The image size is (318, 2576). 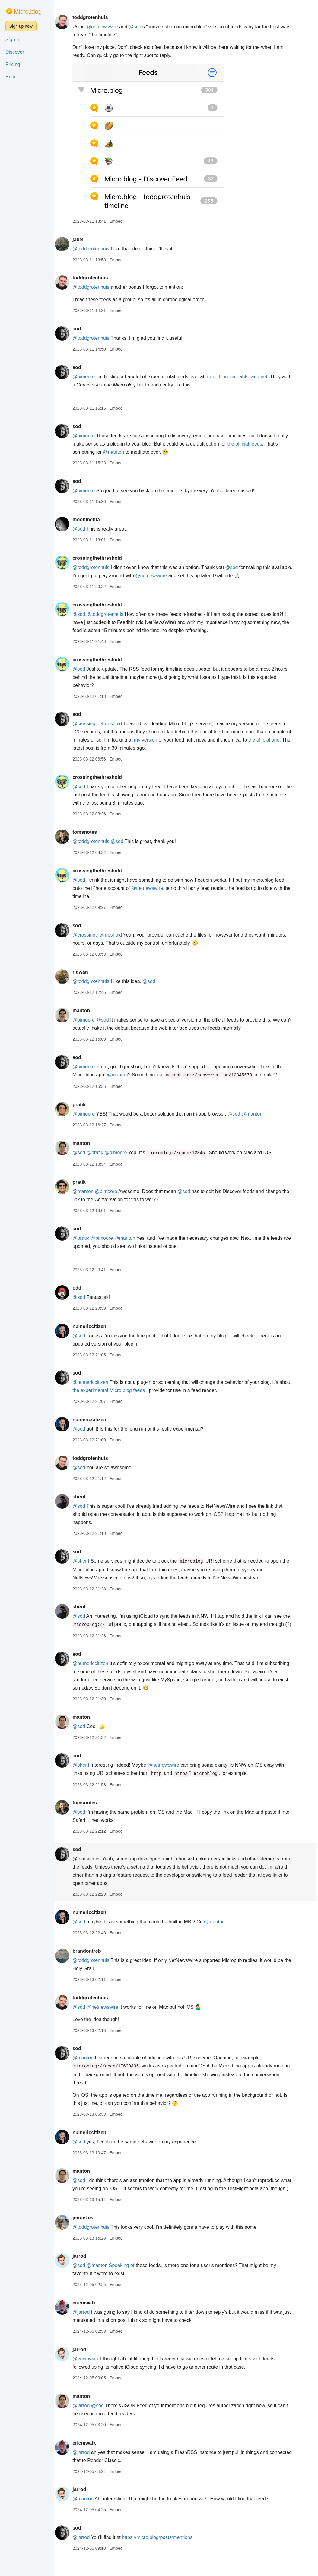 I want to click on jmreekes, so click(x=86, y=2234).